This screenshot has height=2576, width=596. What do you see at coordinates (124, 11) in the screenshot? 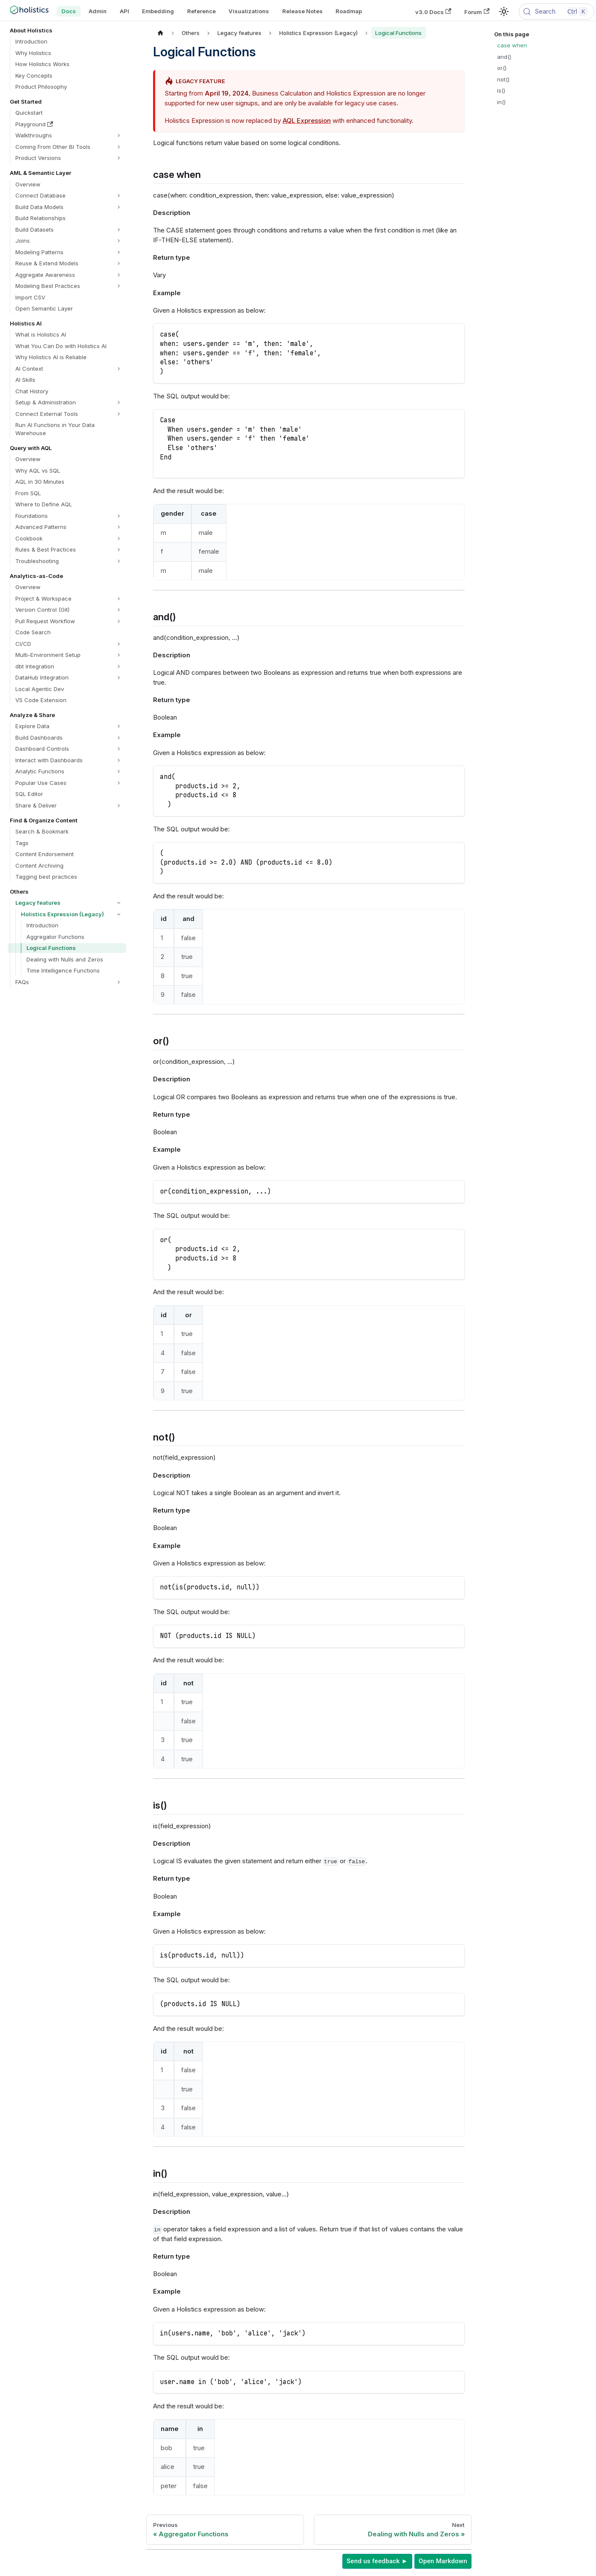
I see `API` at bounding box center [124, 11].